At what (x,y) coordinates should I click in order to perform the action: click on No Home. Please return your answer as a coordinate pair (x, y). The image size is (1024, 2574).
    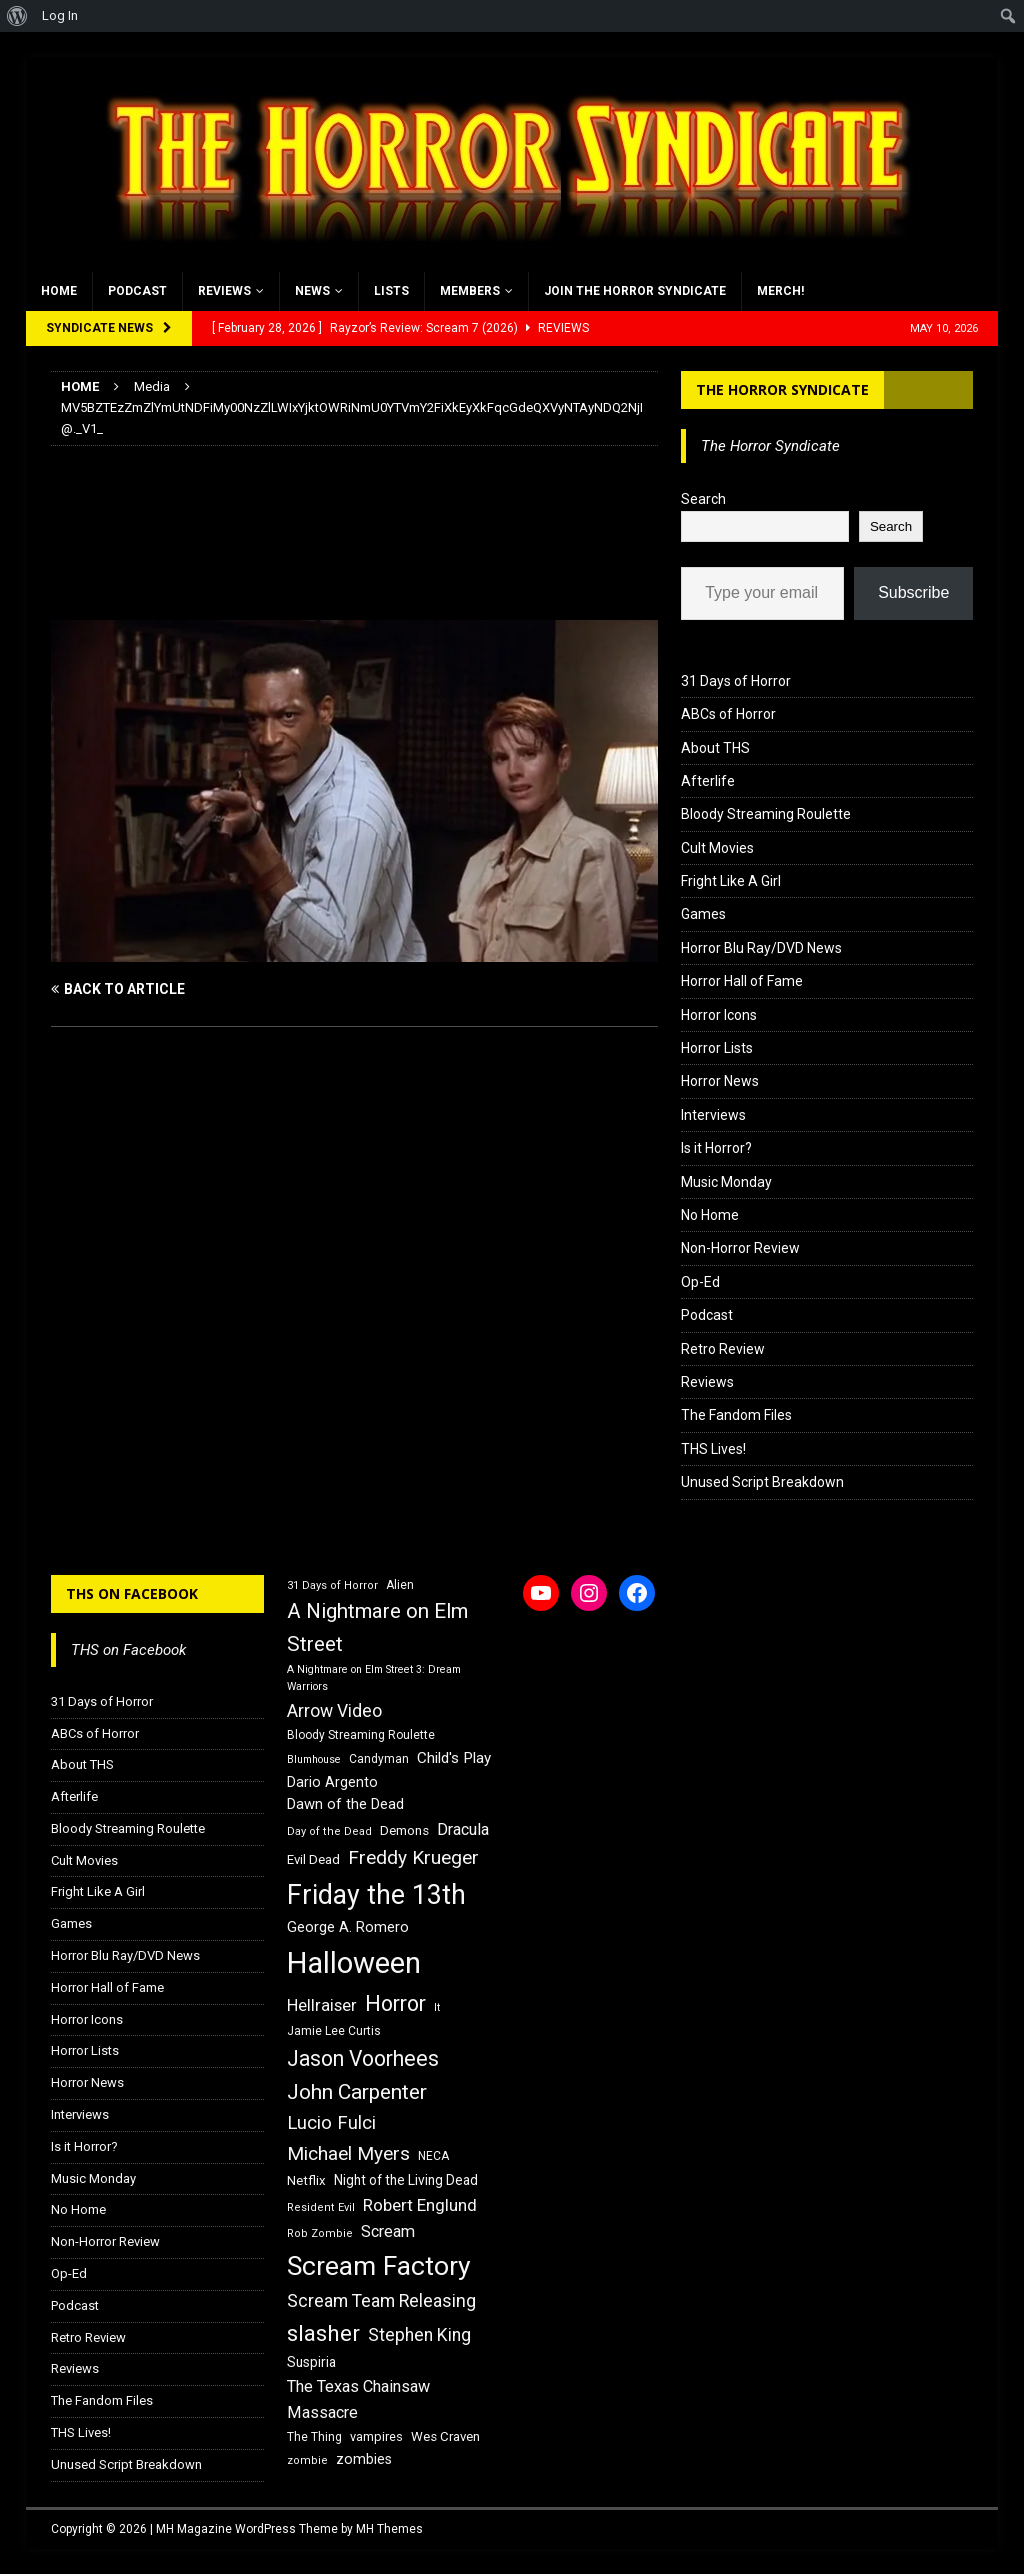
    Looking at the image, I should click on (710, 1215).